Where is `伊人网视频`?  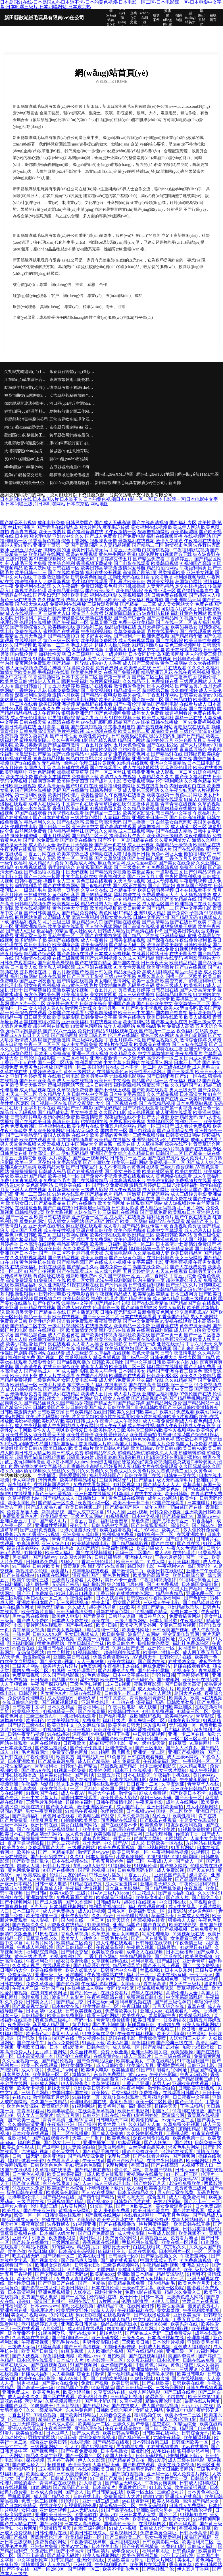
伊人网视频 is located at coordinates (24, 1480).